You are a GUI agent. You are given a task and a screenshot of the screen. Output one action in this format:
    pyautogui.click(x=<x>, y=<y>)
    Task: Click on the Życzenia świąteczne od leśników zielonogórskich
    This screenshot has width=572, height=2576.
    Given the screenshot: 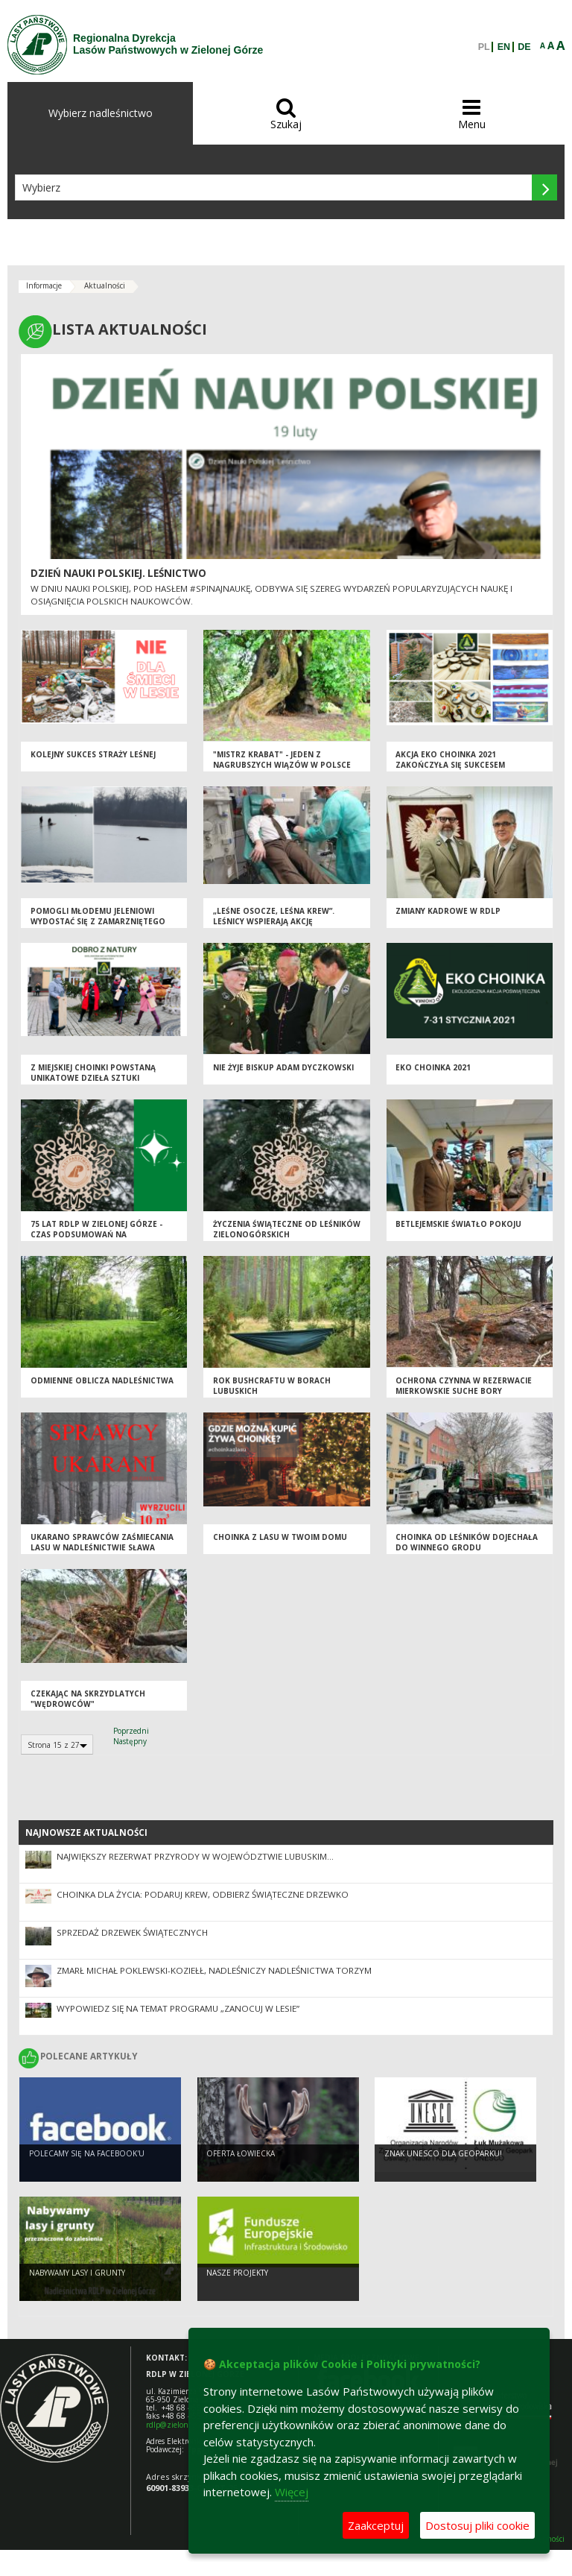 What is the action you would take?
    pyautogui.click(x=286, y=1229)
    